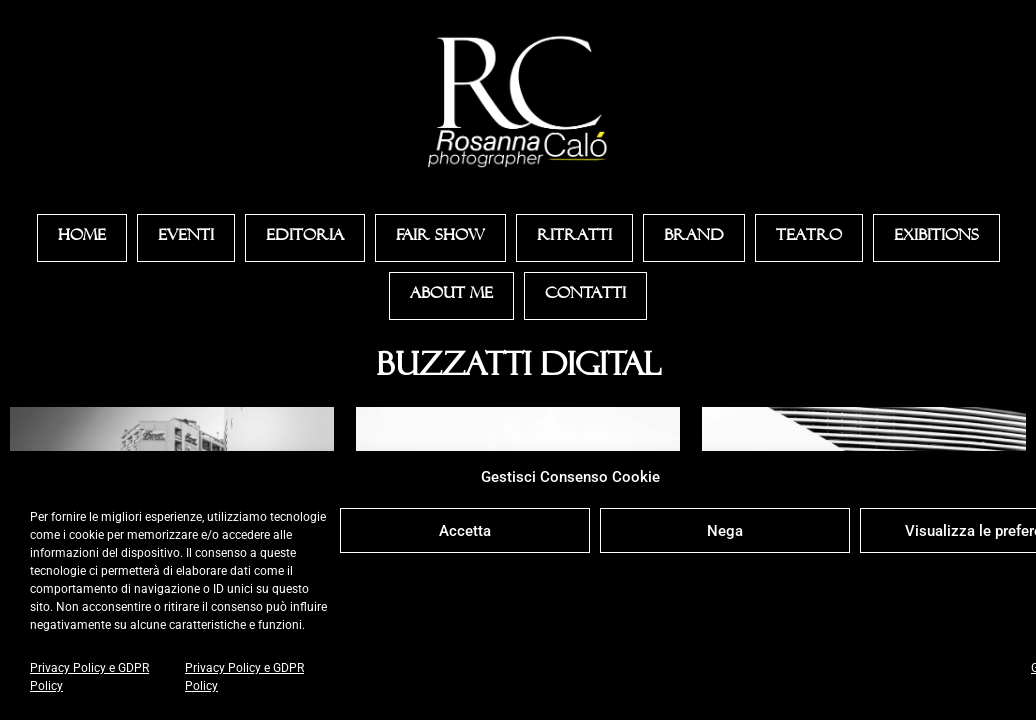 The image size is (1036, 720). I want to click on Exibitions, so click(936, 238).